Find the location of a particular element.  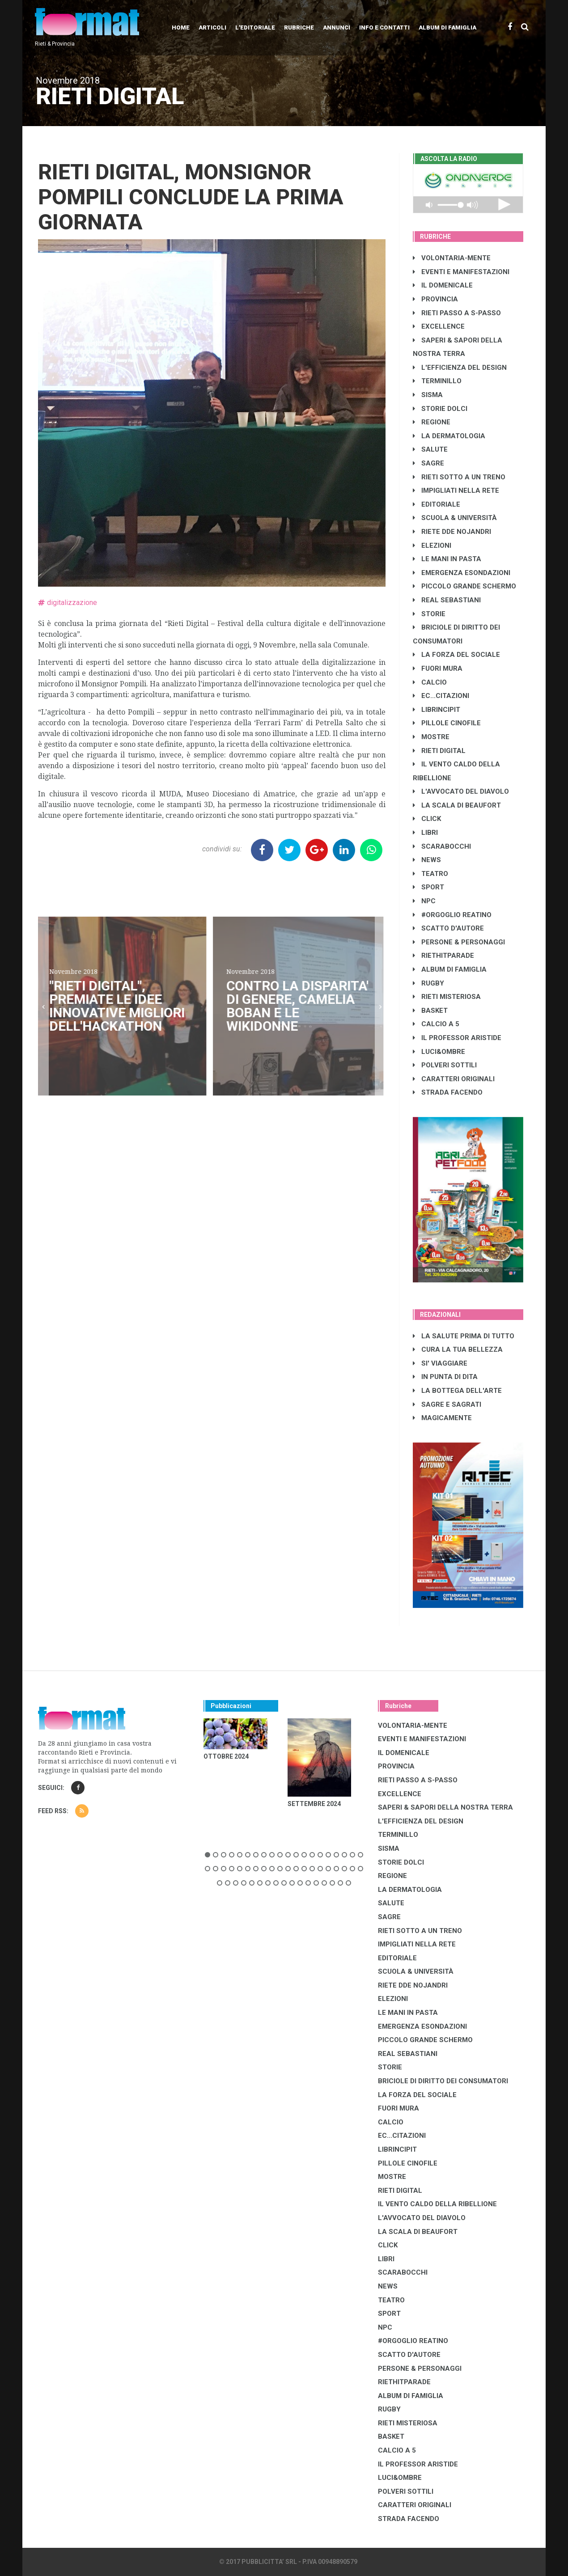

Rubriche is located at coordinates (299, 27).